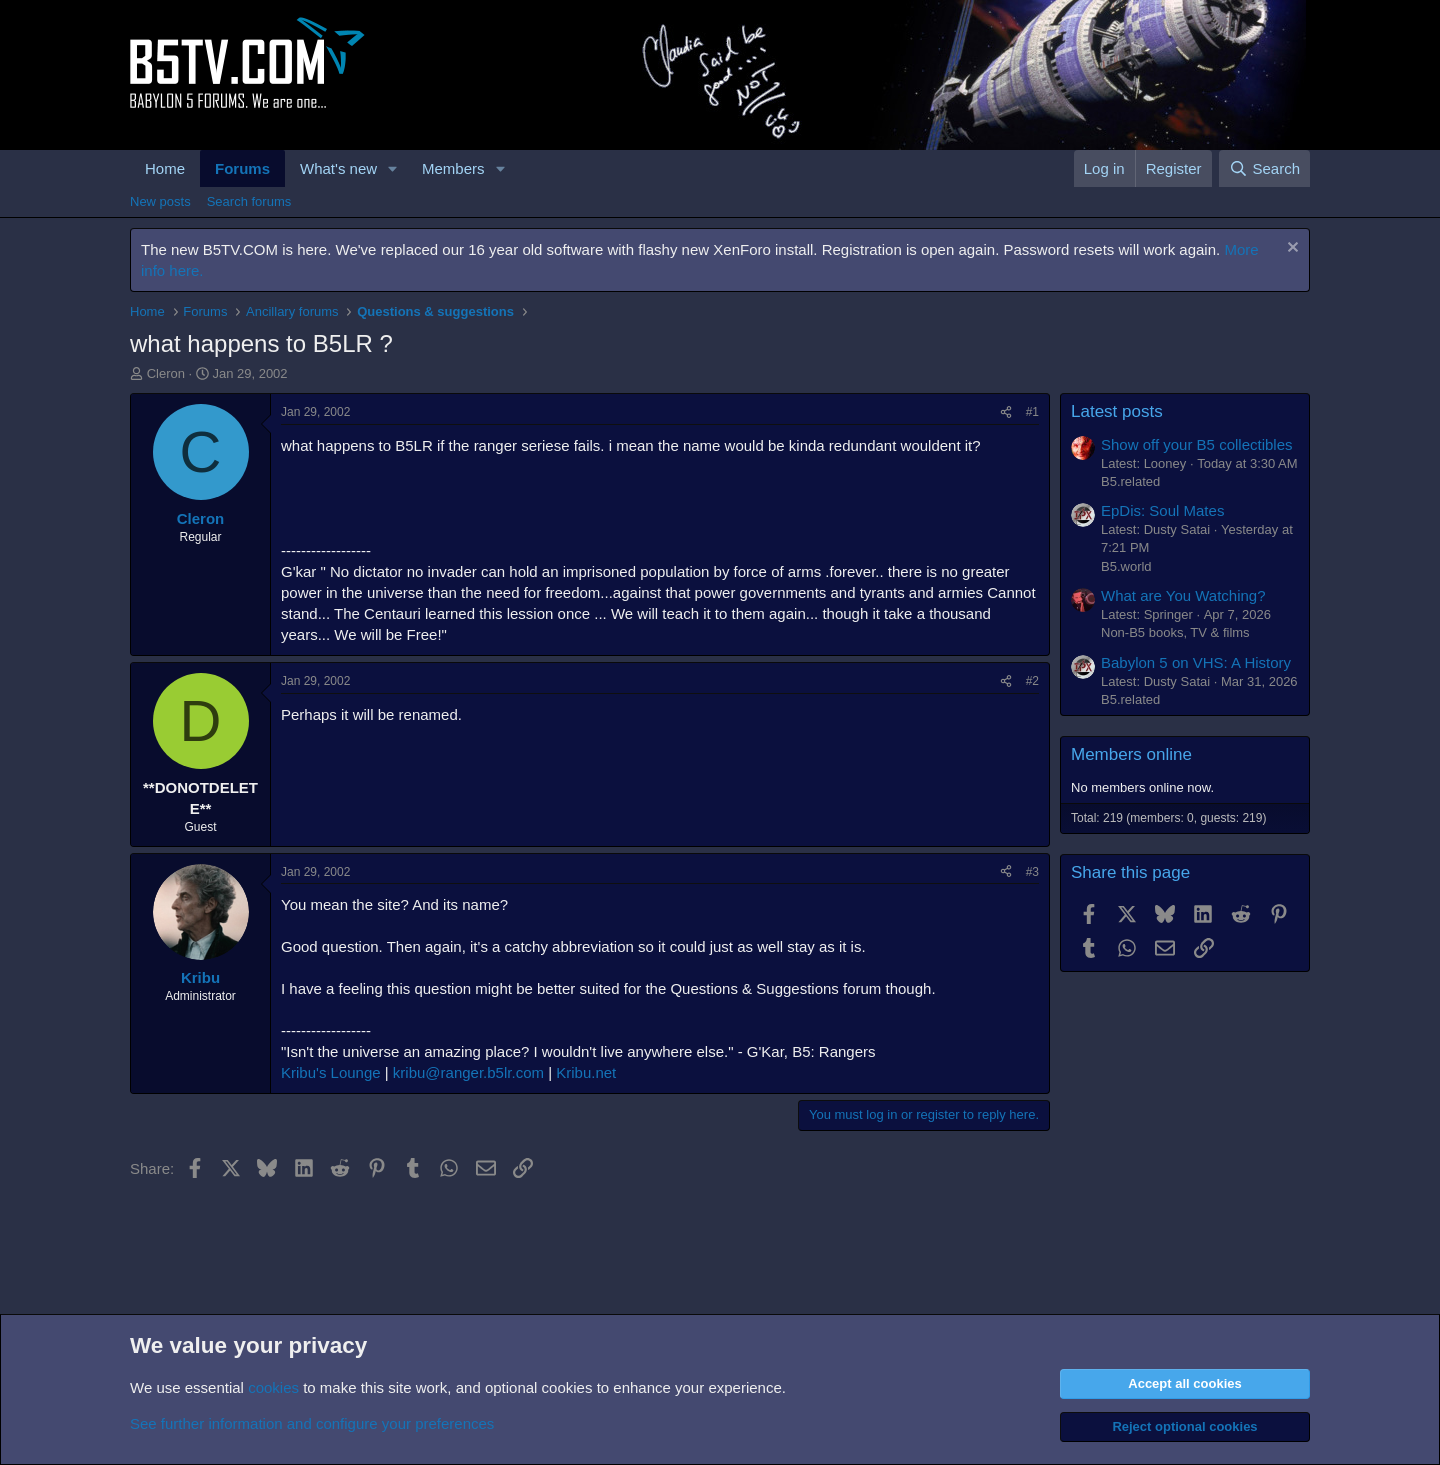  I want to click on See further information and configure your preferences, so click(312, 1423).